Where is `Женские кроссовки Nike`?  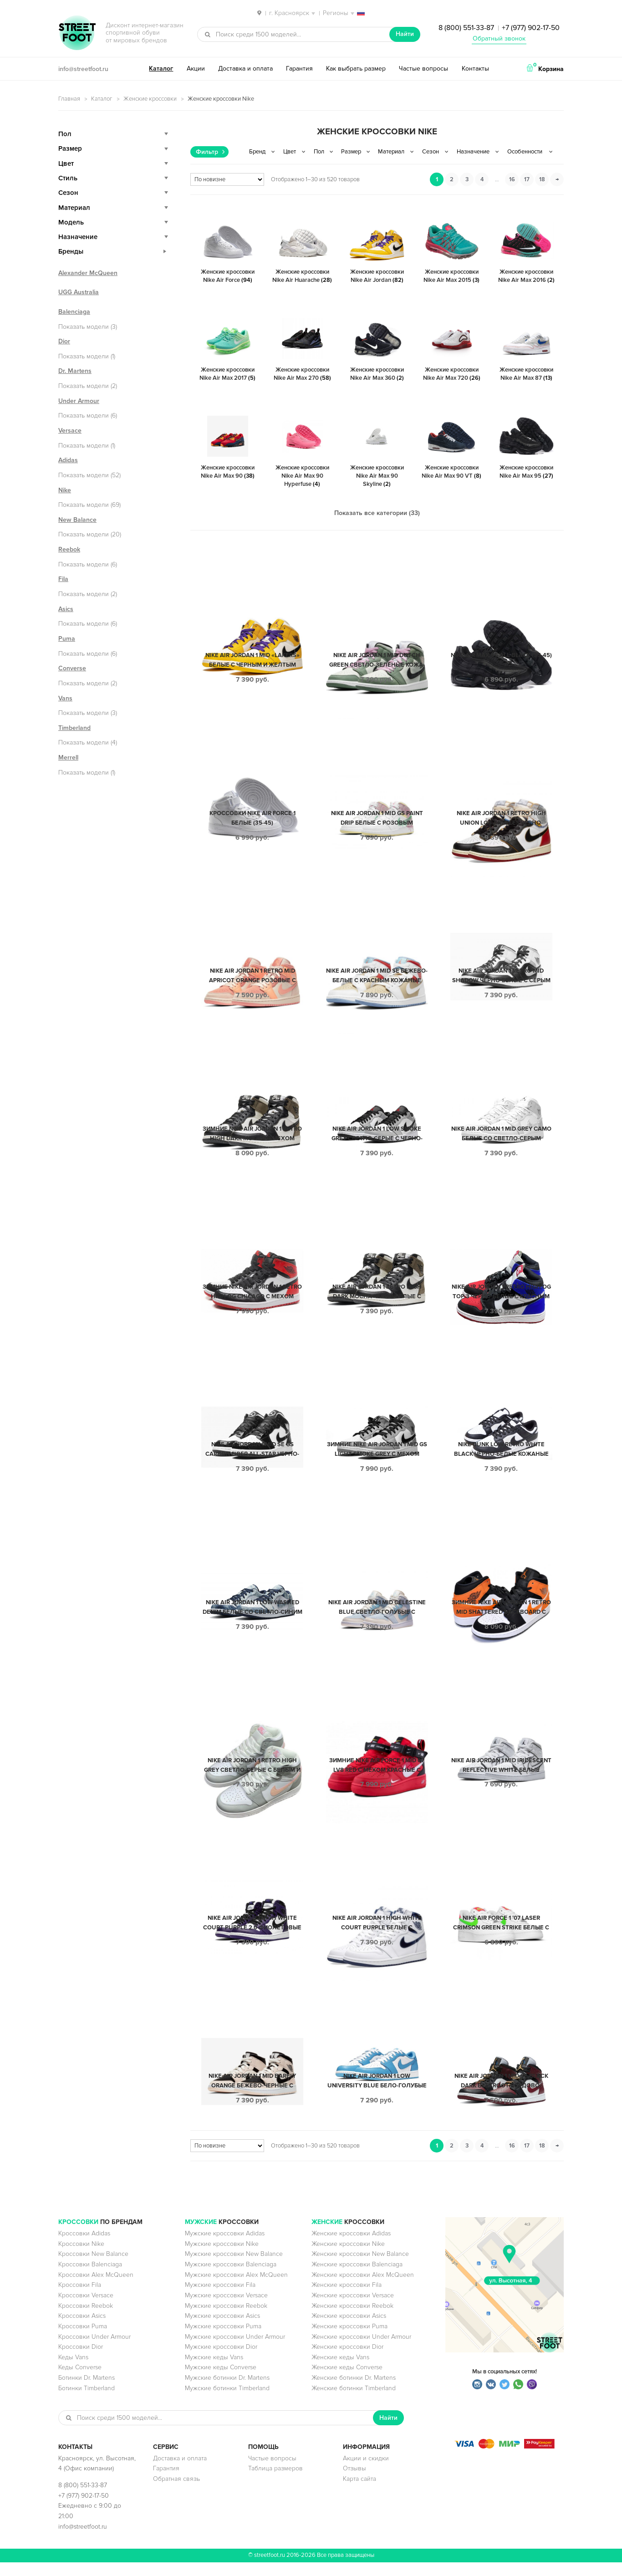 Женские кроссовки Nike is located at coordinates (348, 2257).